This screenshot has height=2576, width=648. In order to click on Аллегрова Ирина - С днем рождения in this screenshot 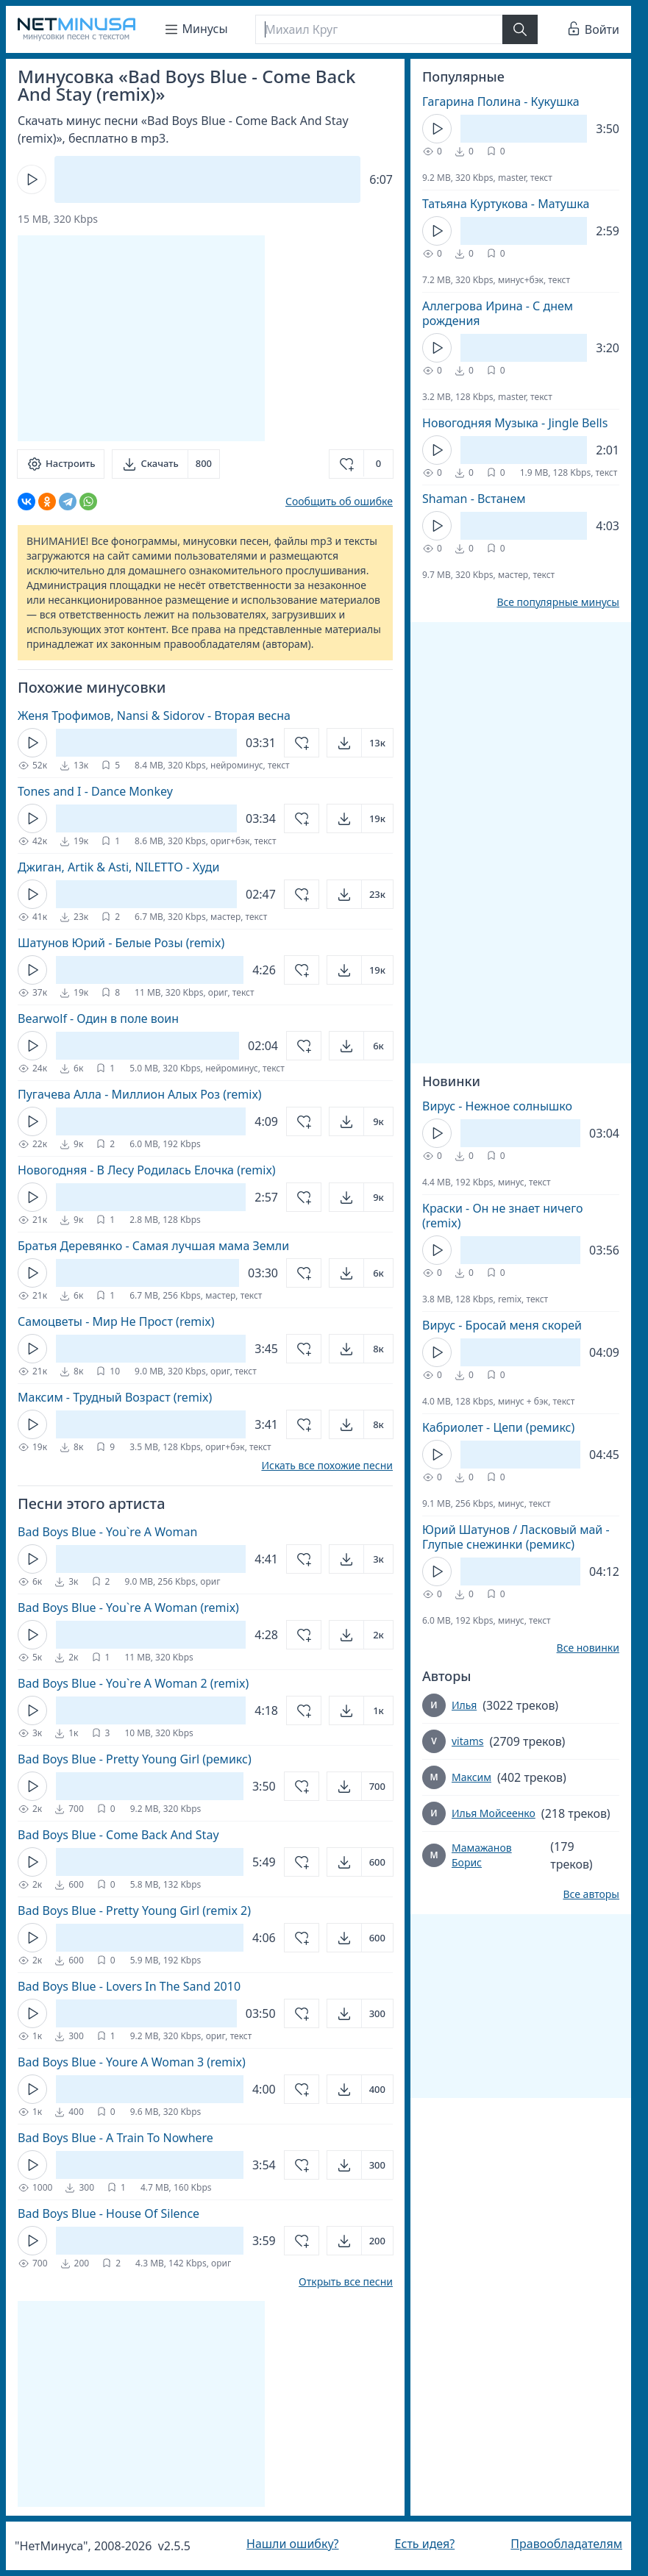, I will do `click(497, 313)`.